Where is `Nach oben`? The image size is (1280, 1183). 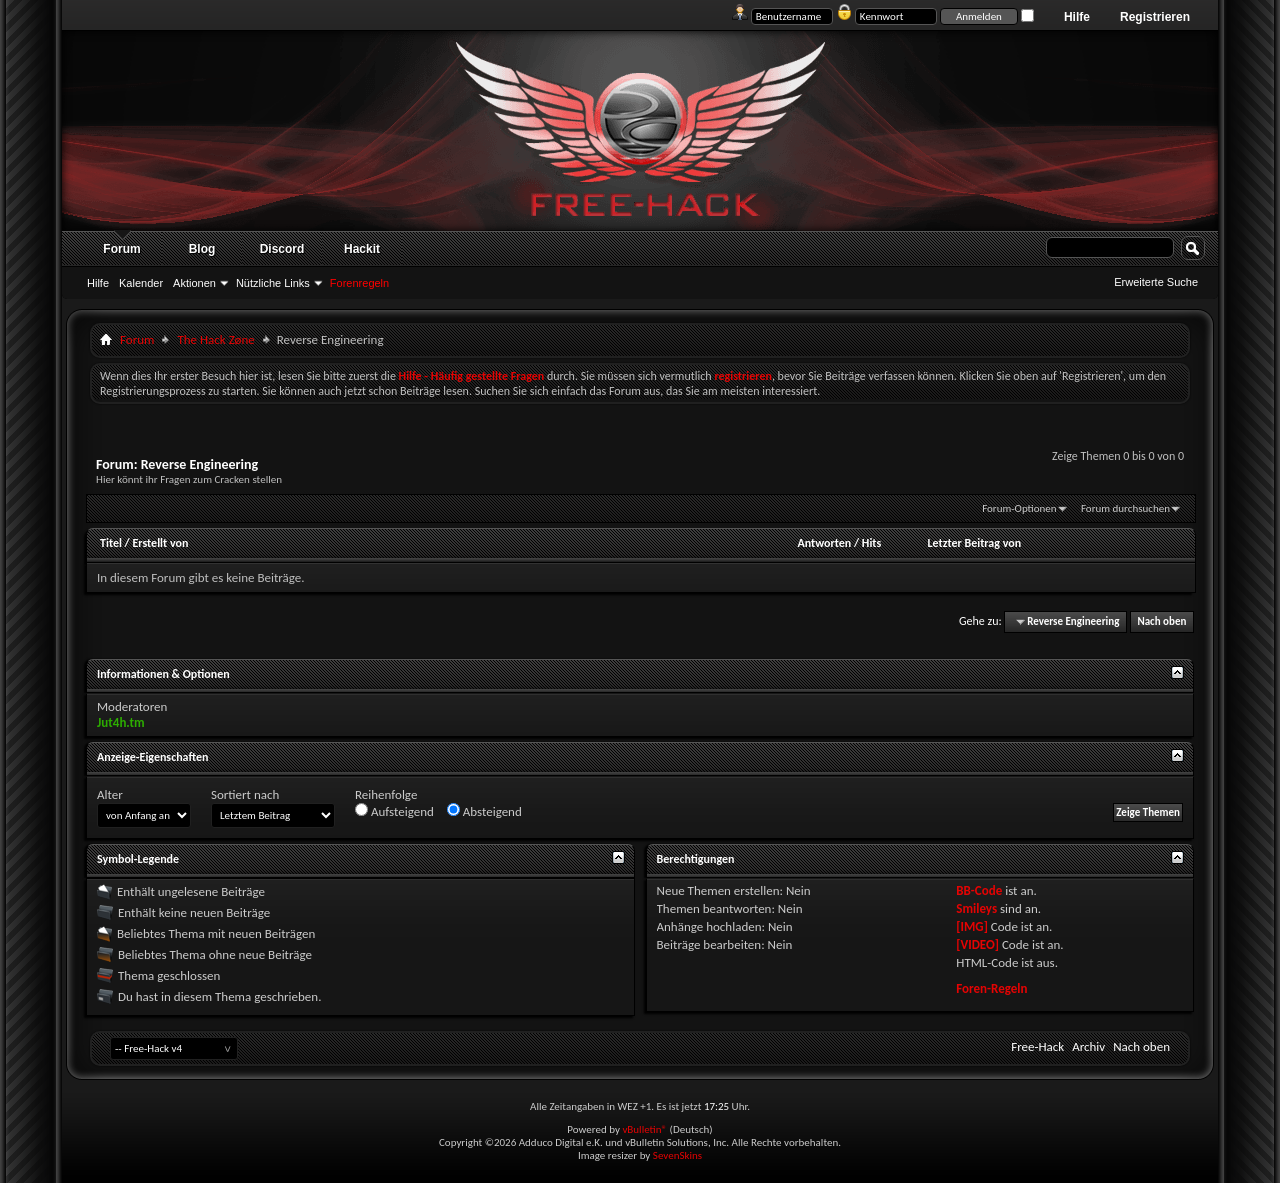
Nach oben is located at coordinates (1161, 621).